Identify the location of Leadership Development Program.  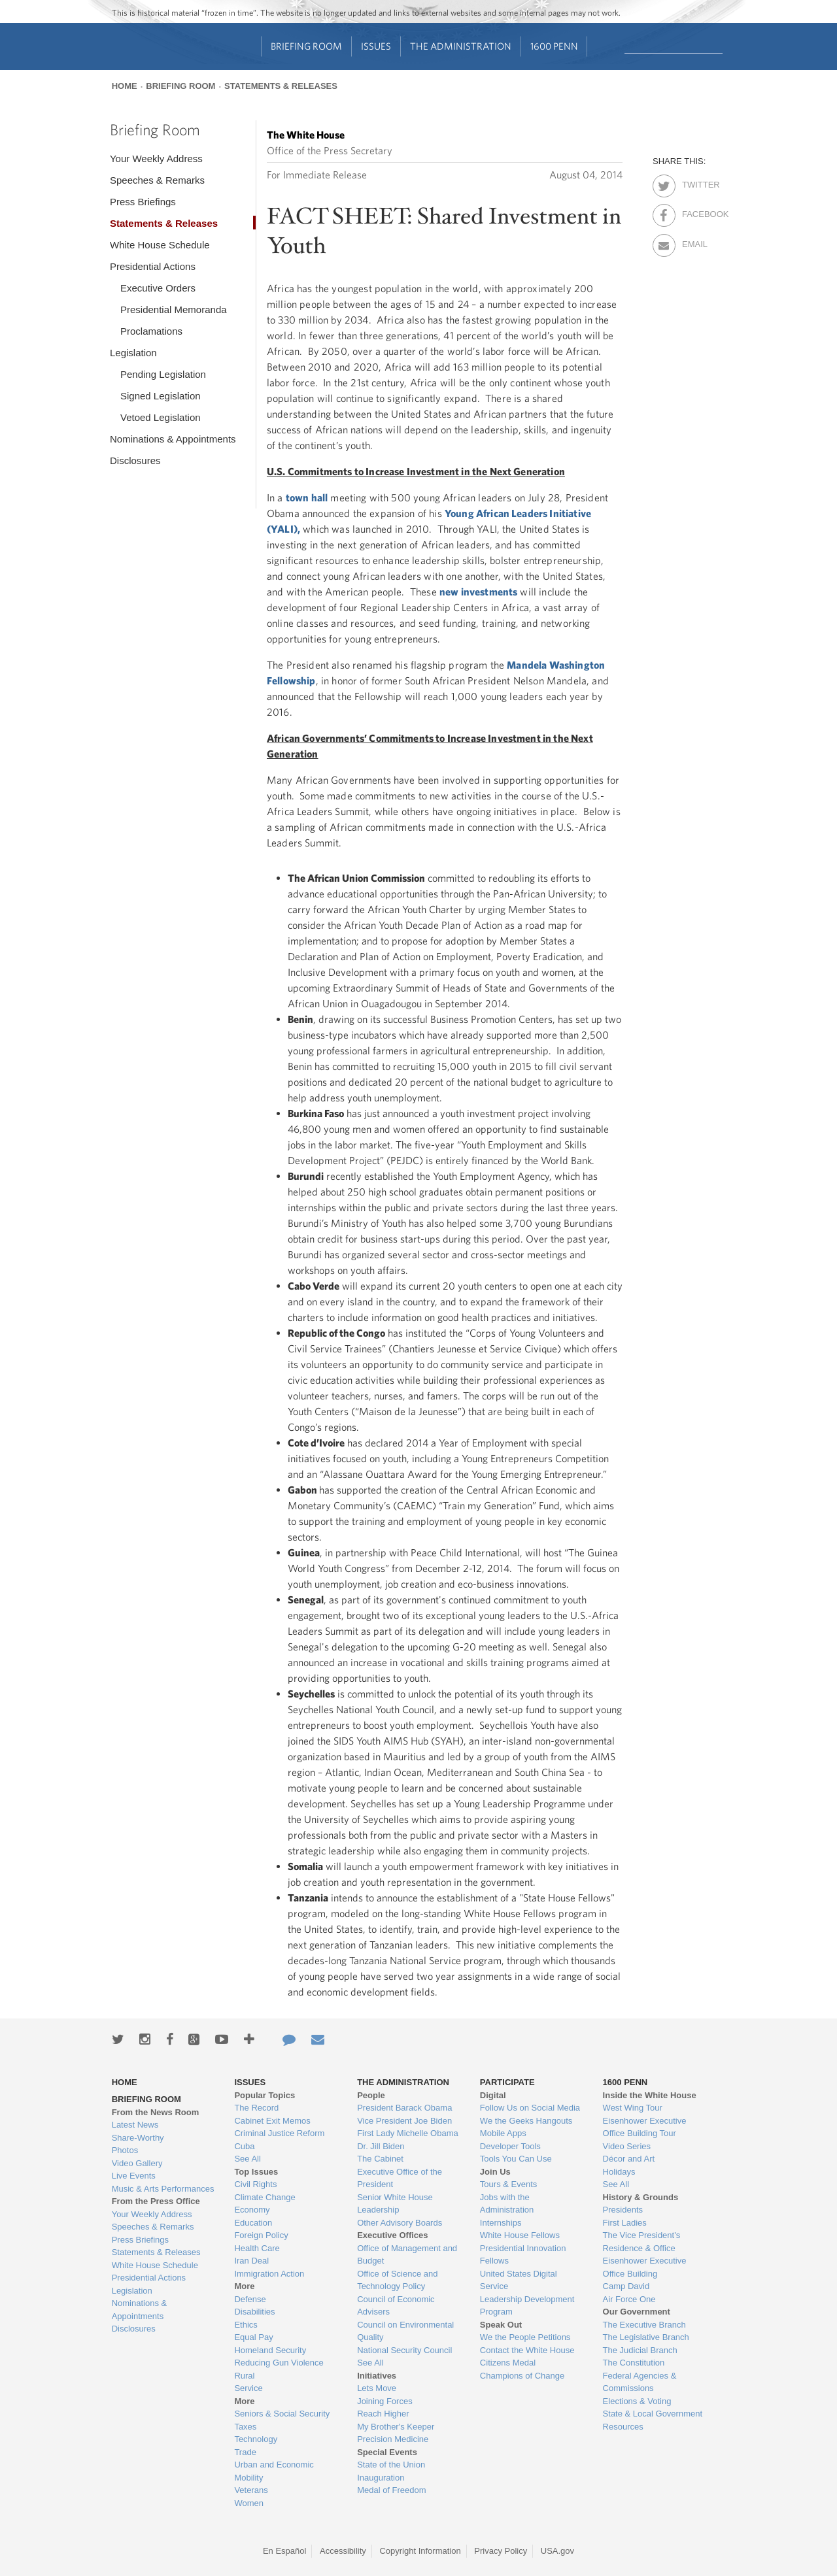
(527, 2305).